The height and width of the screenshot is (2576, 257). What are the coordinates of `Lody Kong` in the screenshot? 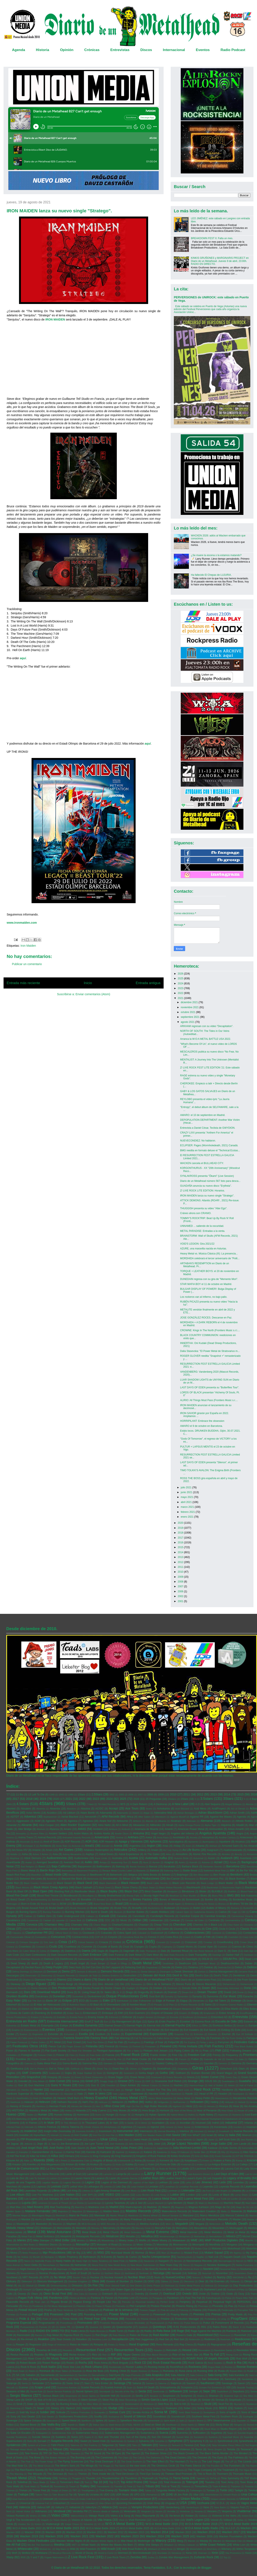 It's located at (160, 2195).